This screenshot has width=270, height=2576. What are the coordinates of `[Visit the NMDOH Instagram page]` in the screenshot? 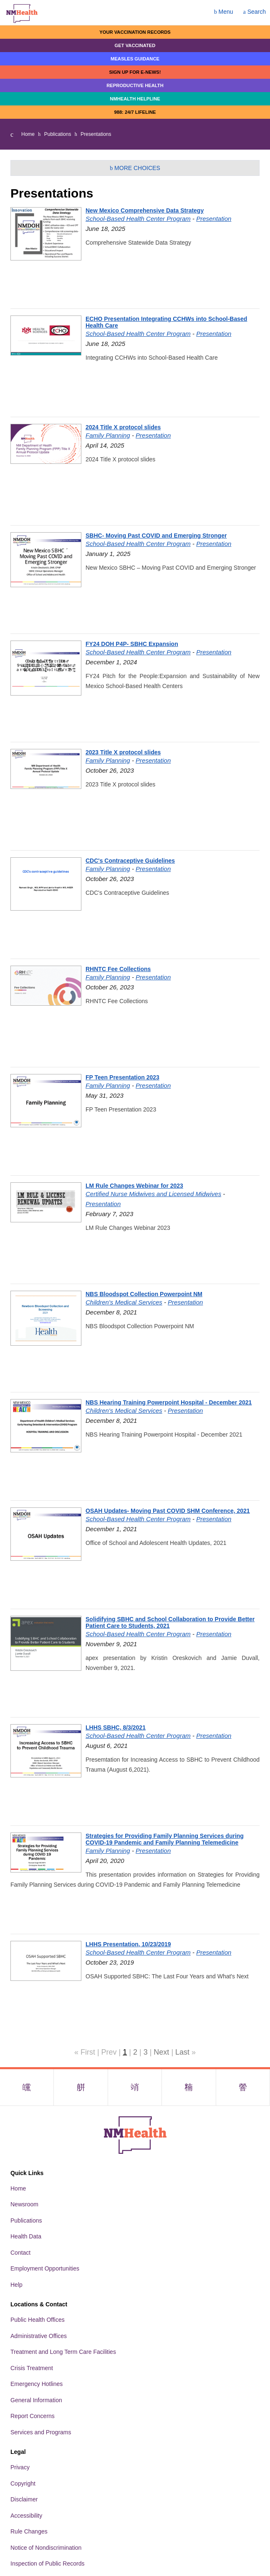 It's located at (135, 2087).